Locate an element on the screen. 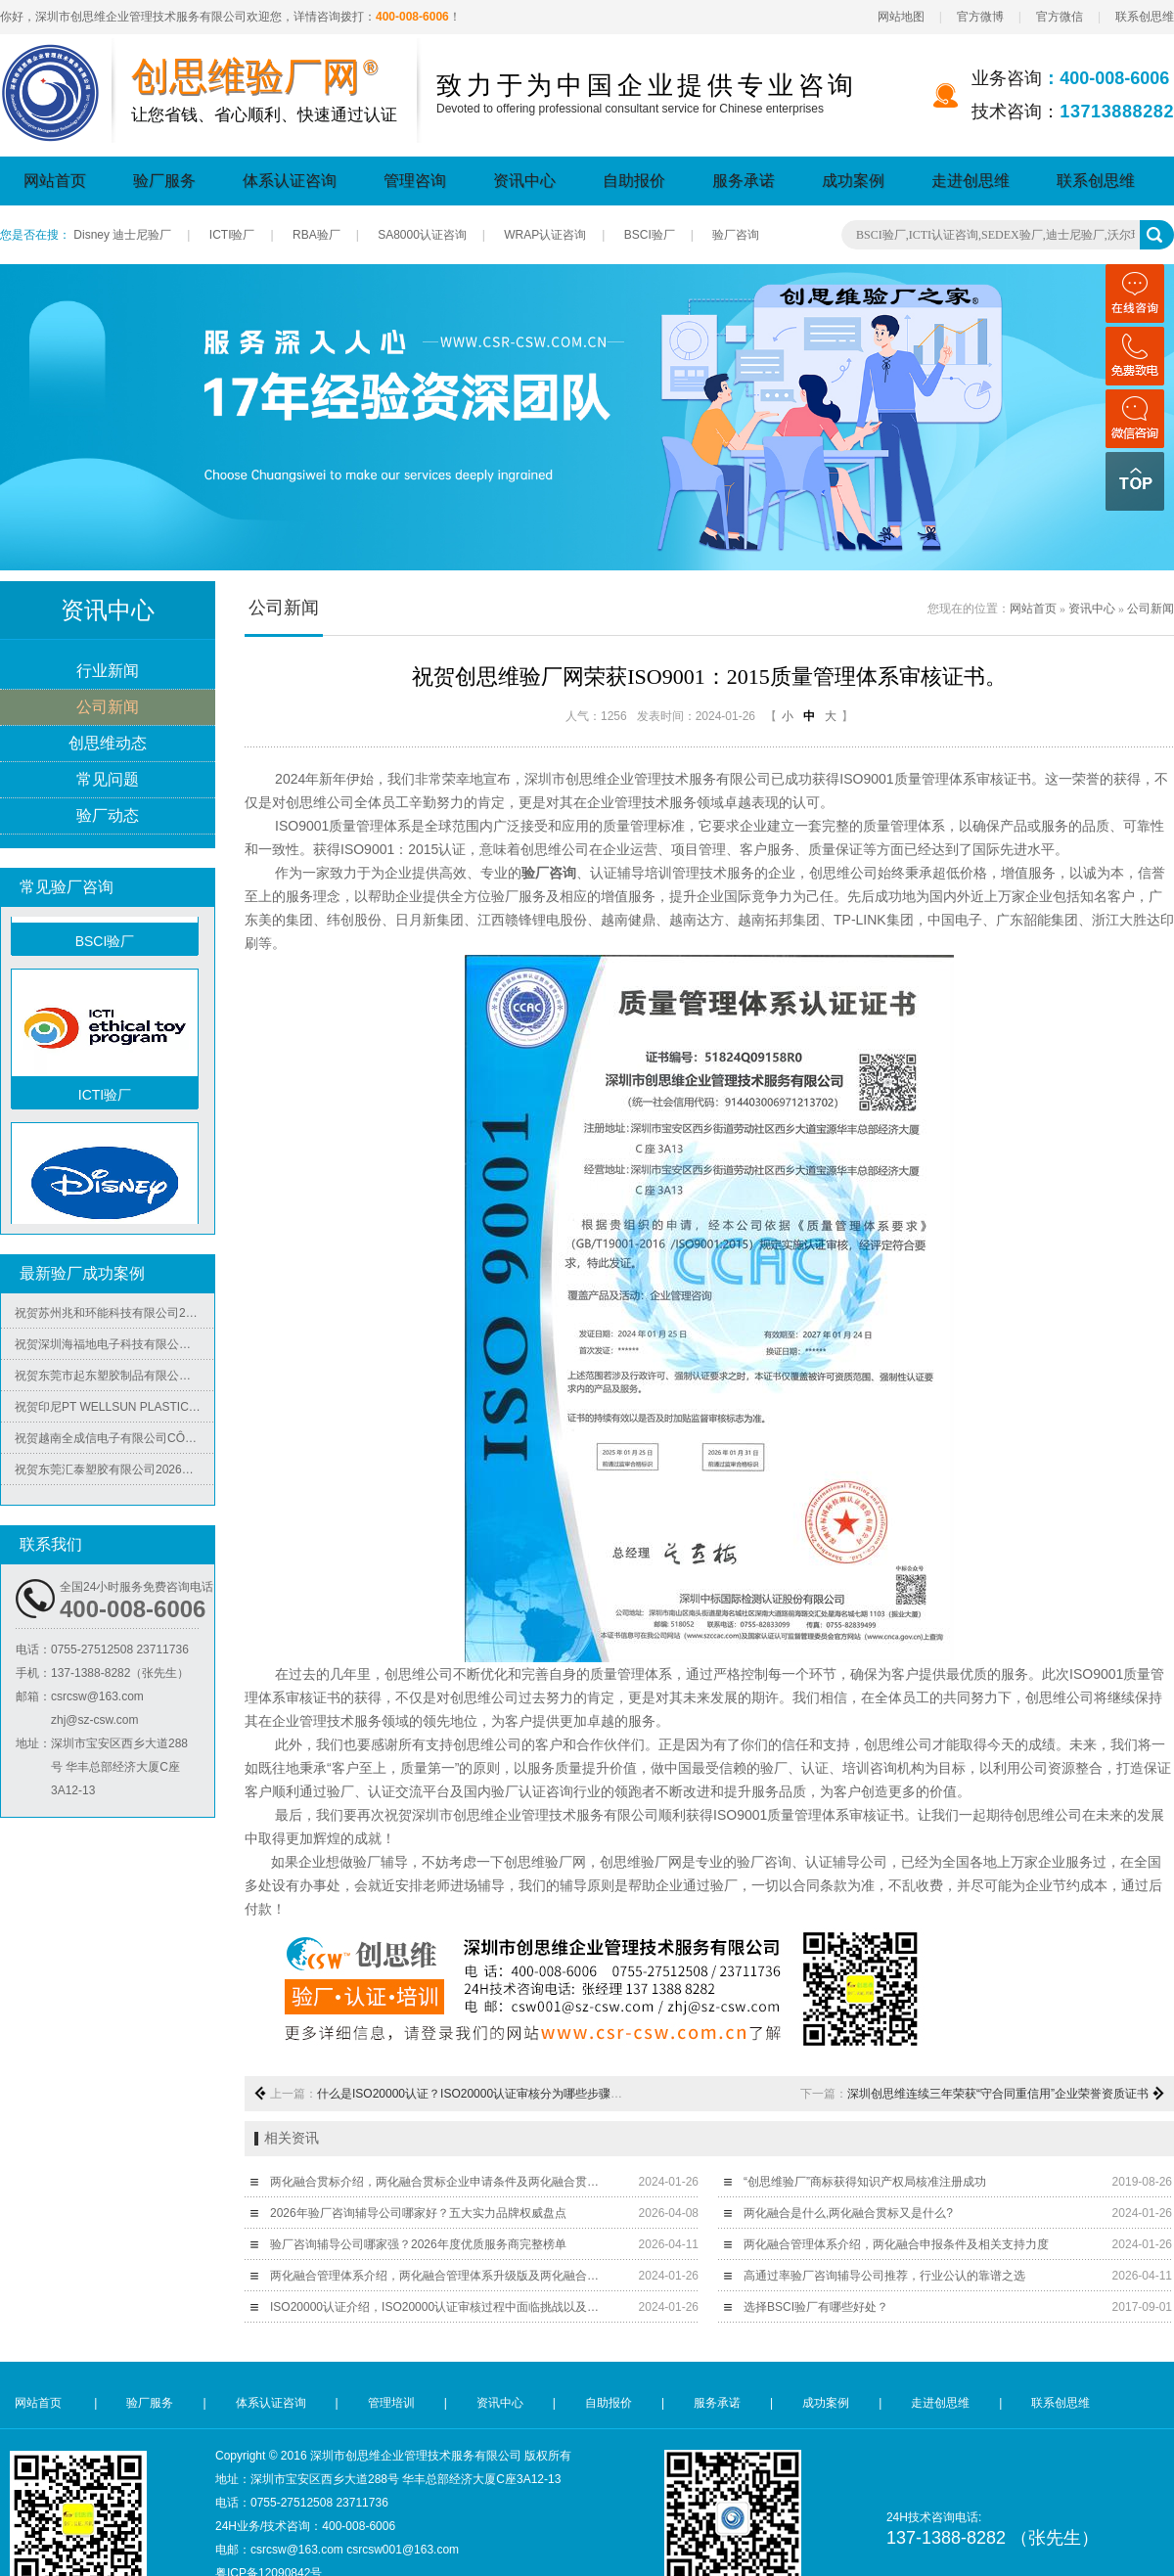  两化融合是什么,两化融合贯标又是什么? is located at coordinates (848, 2213).